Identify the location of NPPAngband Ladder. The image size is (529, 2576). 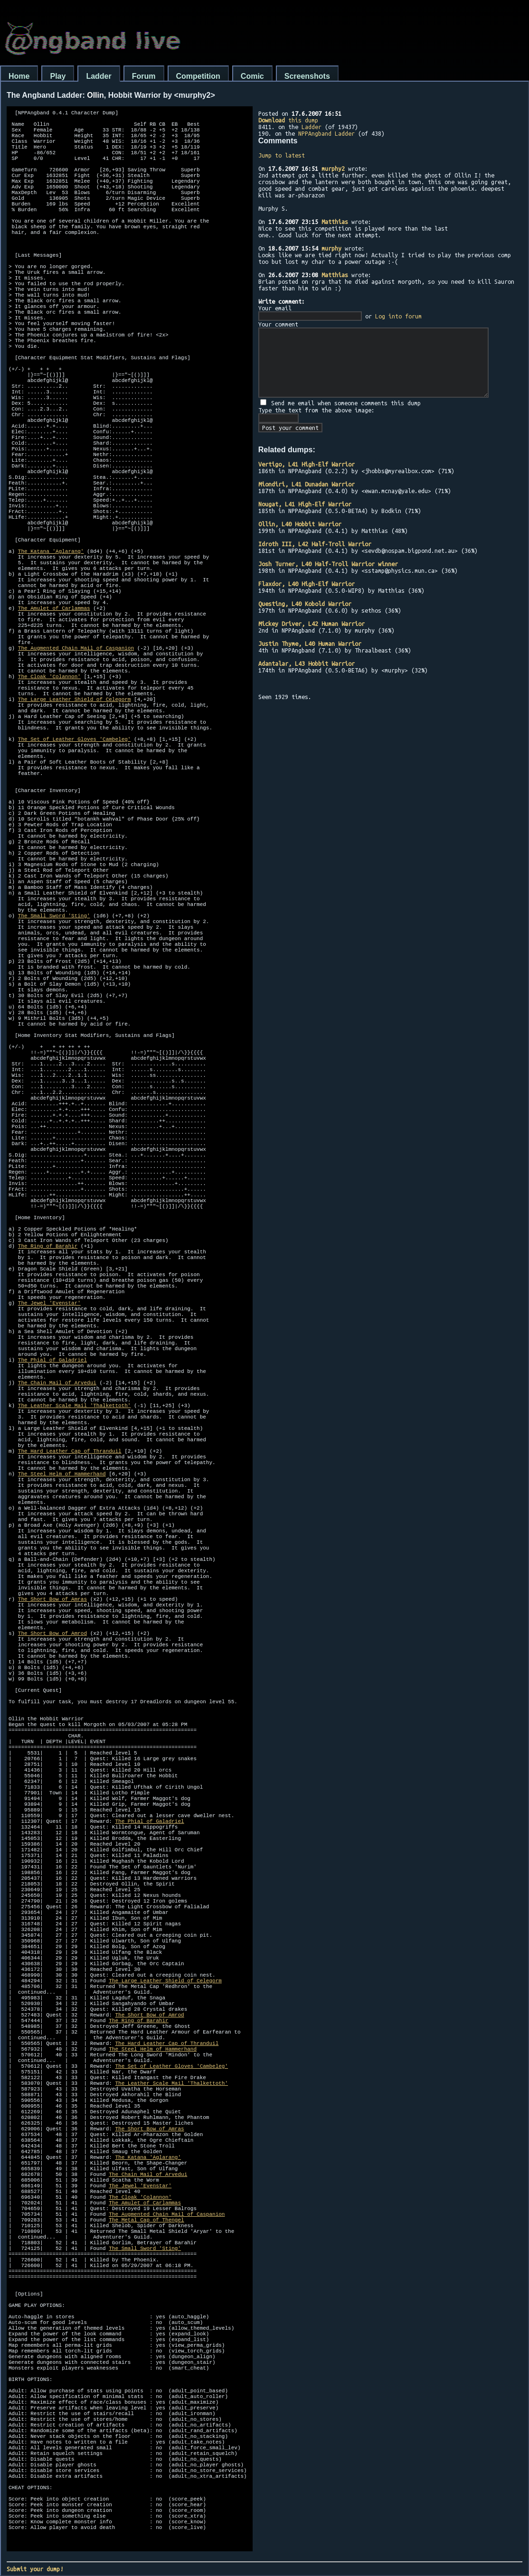
(326, 133).